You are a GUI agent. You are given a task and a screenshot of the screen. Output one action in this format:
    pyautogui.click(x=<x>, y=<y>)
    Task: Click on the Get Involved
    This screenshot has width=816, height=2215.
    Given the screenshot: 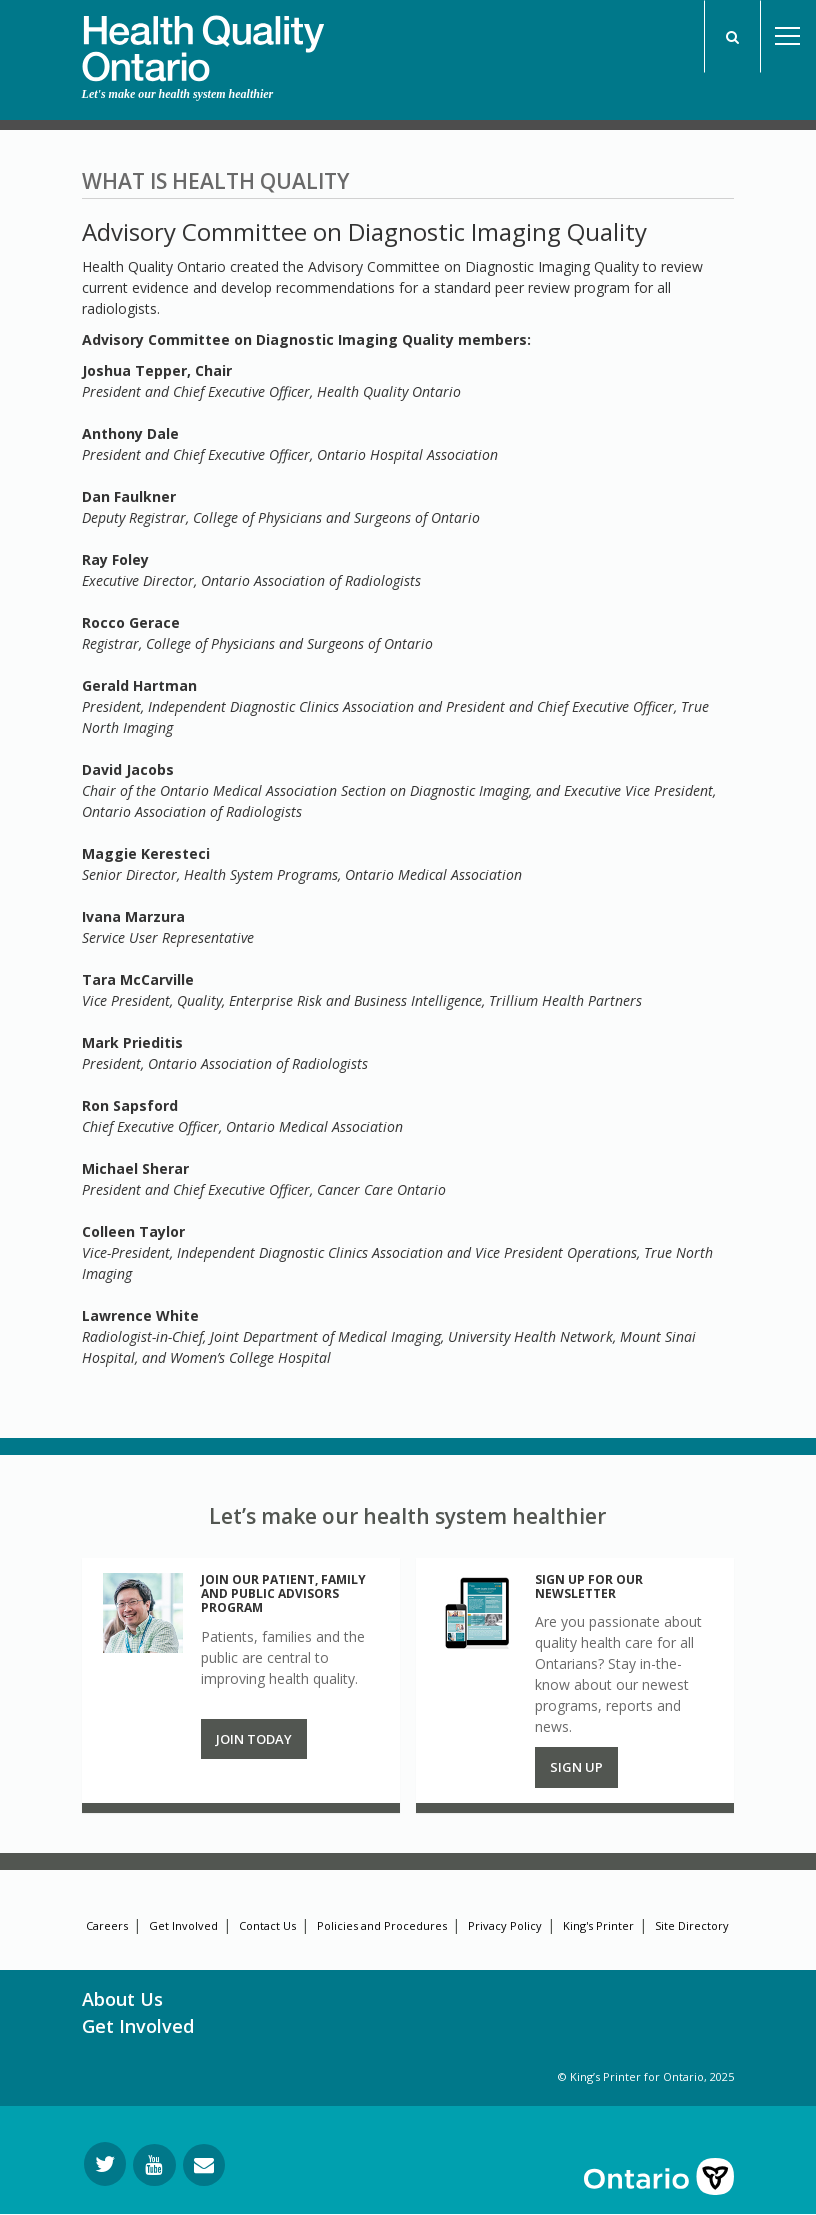 What is the action you would take?
    pyautogui.click(x=183, y=1925)
    